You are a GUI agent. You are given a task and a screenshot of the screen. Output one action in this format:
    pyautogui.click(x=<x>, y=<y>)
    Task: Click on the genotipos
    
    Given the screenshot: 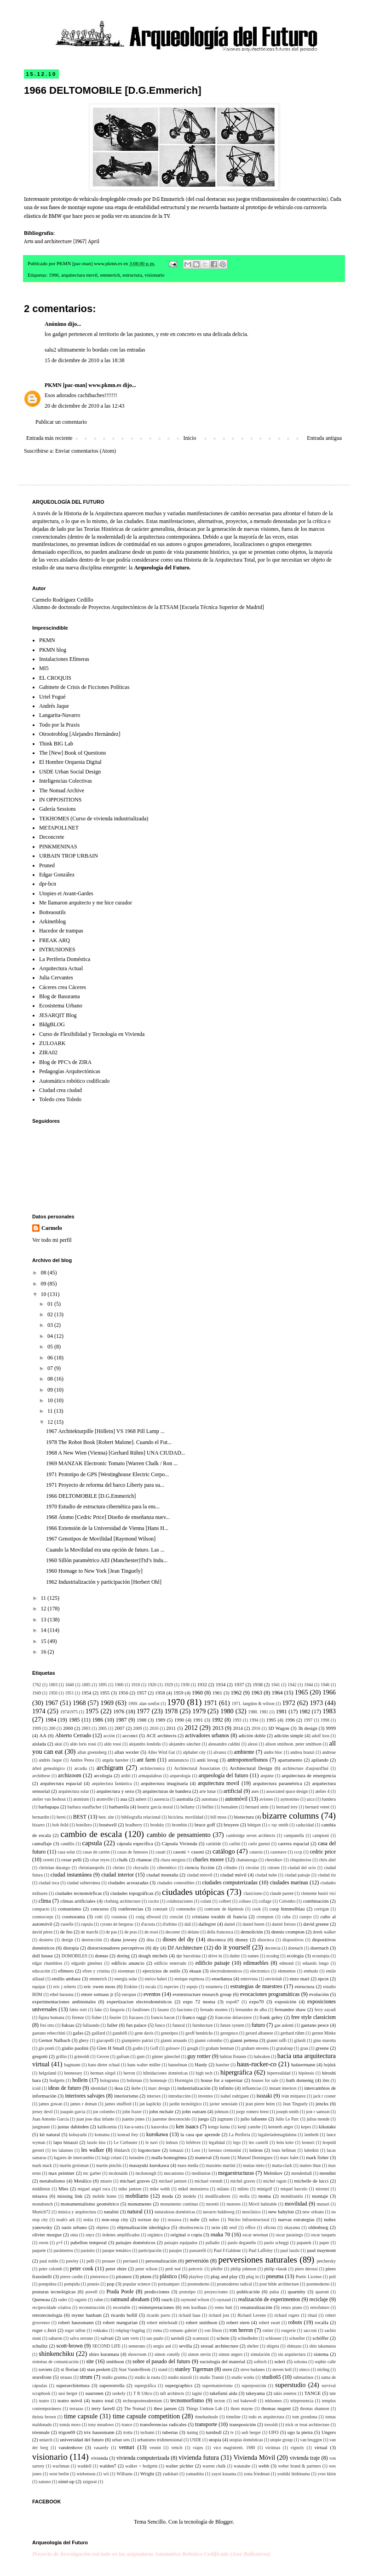 What is the action you would take?
    pyautogui.click(x=169, y=2033)
    